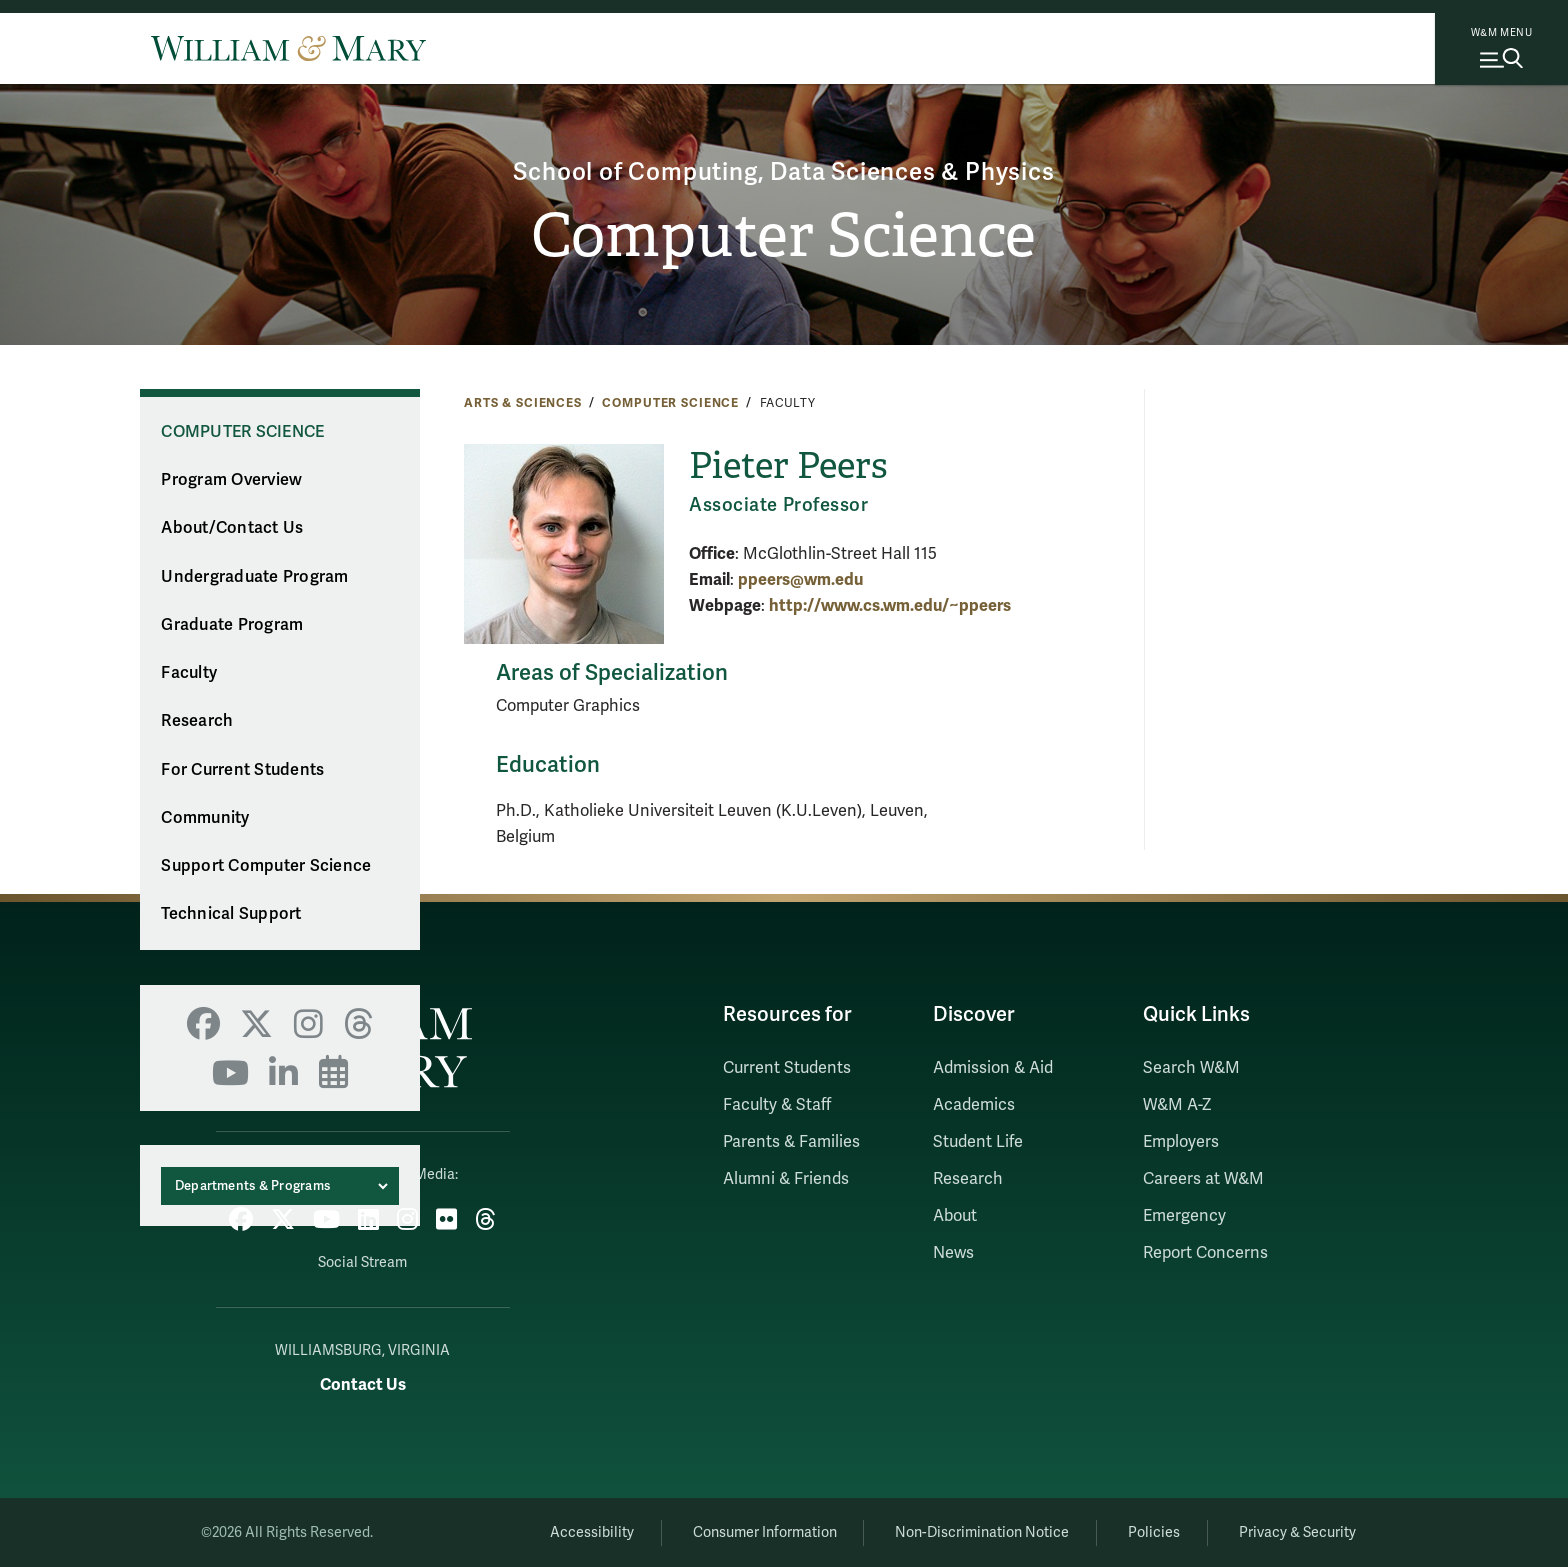 The image size is (1568, 1567). I want to click on About, so click(955, 1216).